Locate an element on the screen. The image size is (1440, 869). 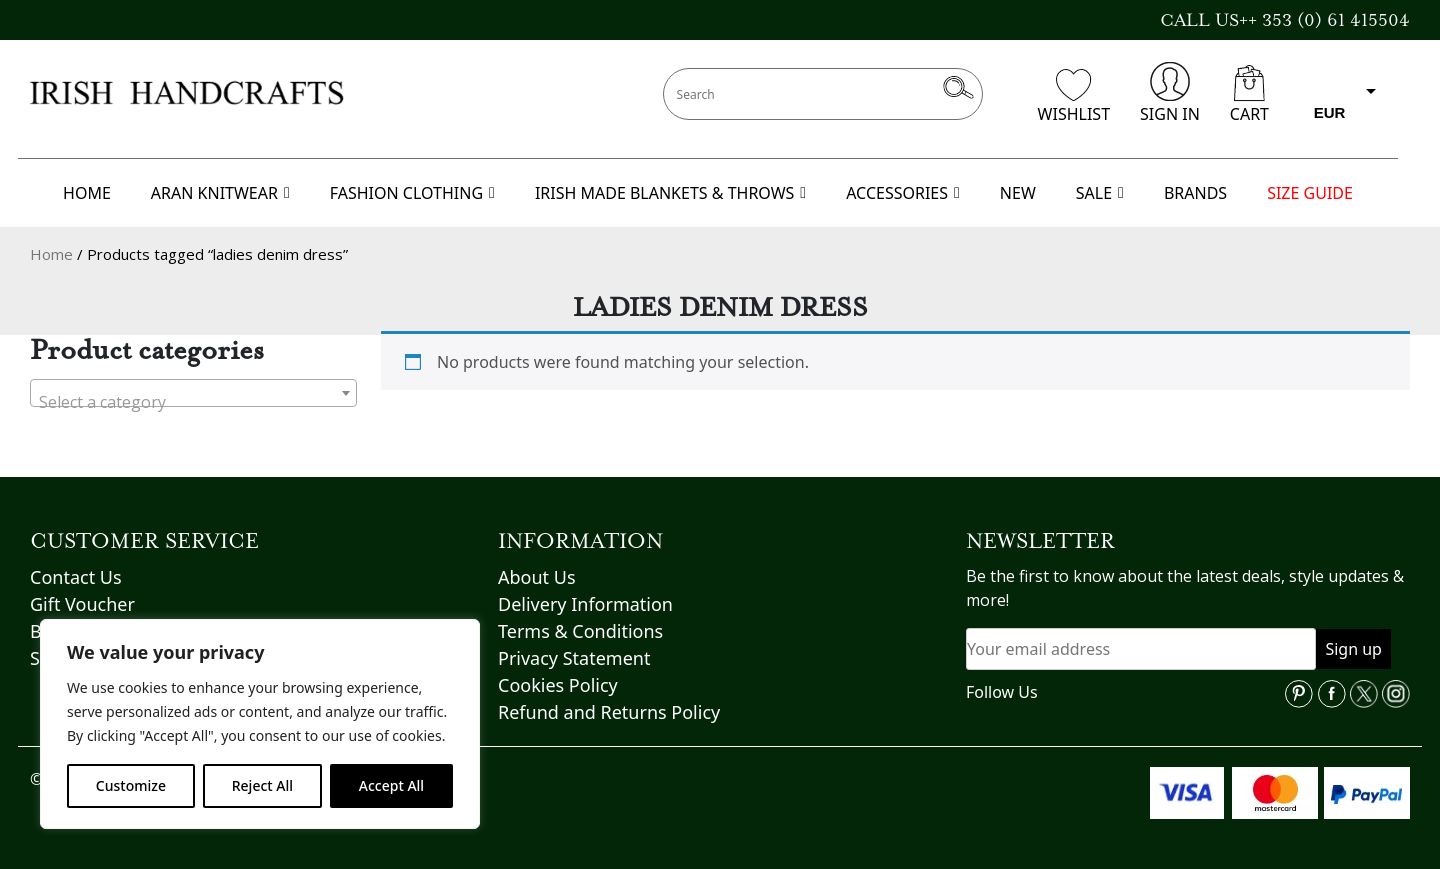
HOME is located at coordinates (87, 193).